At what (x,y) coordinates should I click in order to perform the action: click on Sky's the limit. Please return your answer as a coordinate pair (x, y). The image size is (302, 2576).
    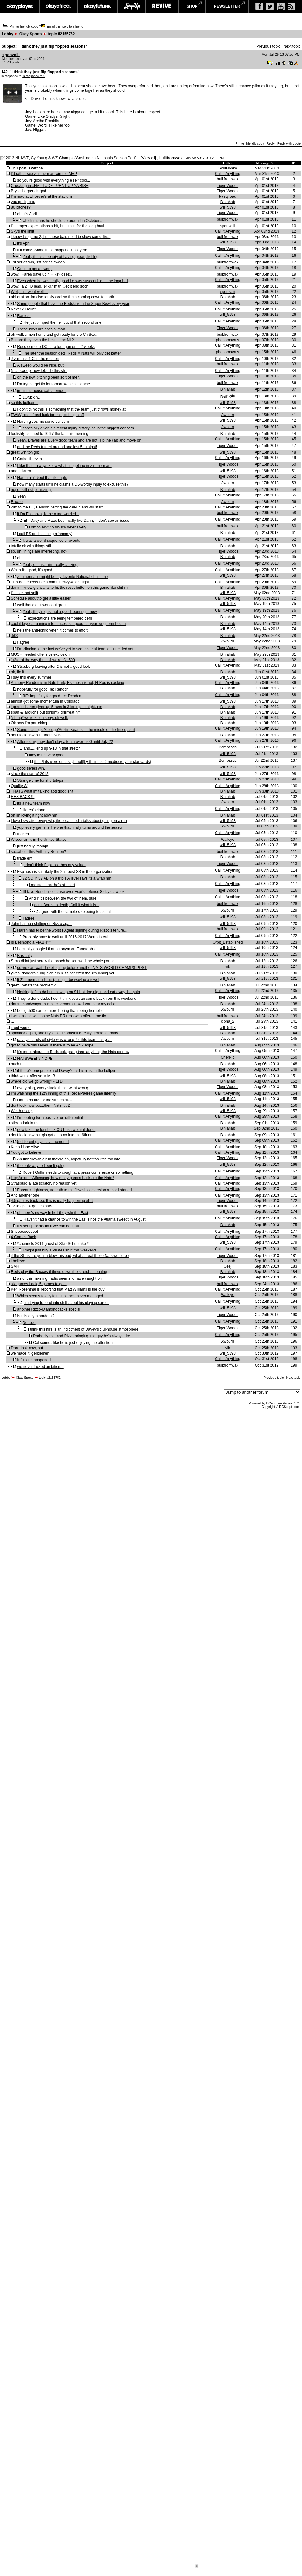
    Looking at the image, I should click on (22, 231).